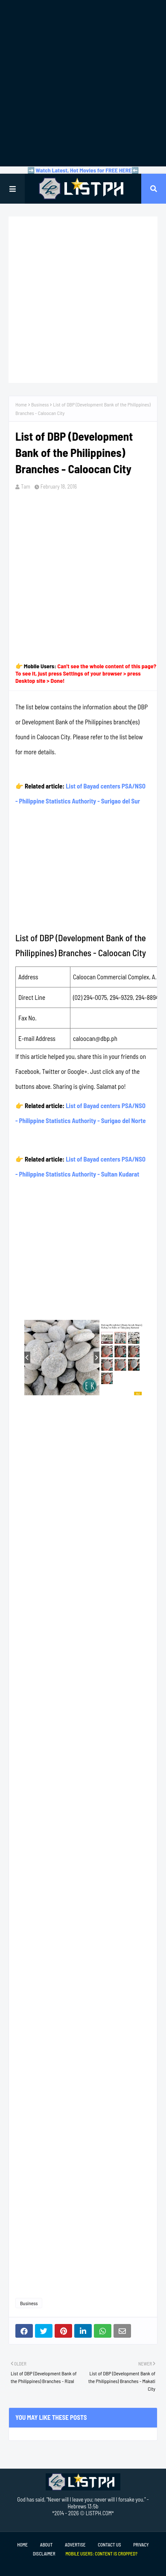  Describe the element at coordinates (40, 404) in the screenshot. I see `Business` at that location.